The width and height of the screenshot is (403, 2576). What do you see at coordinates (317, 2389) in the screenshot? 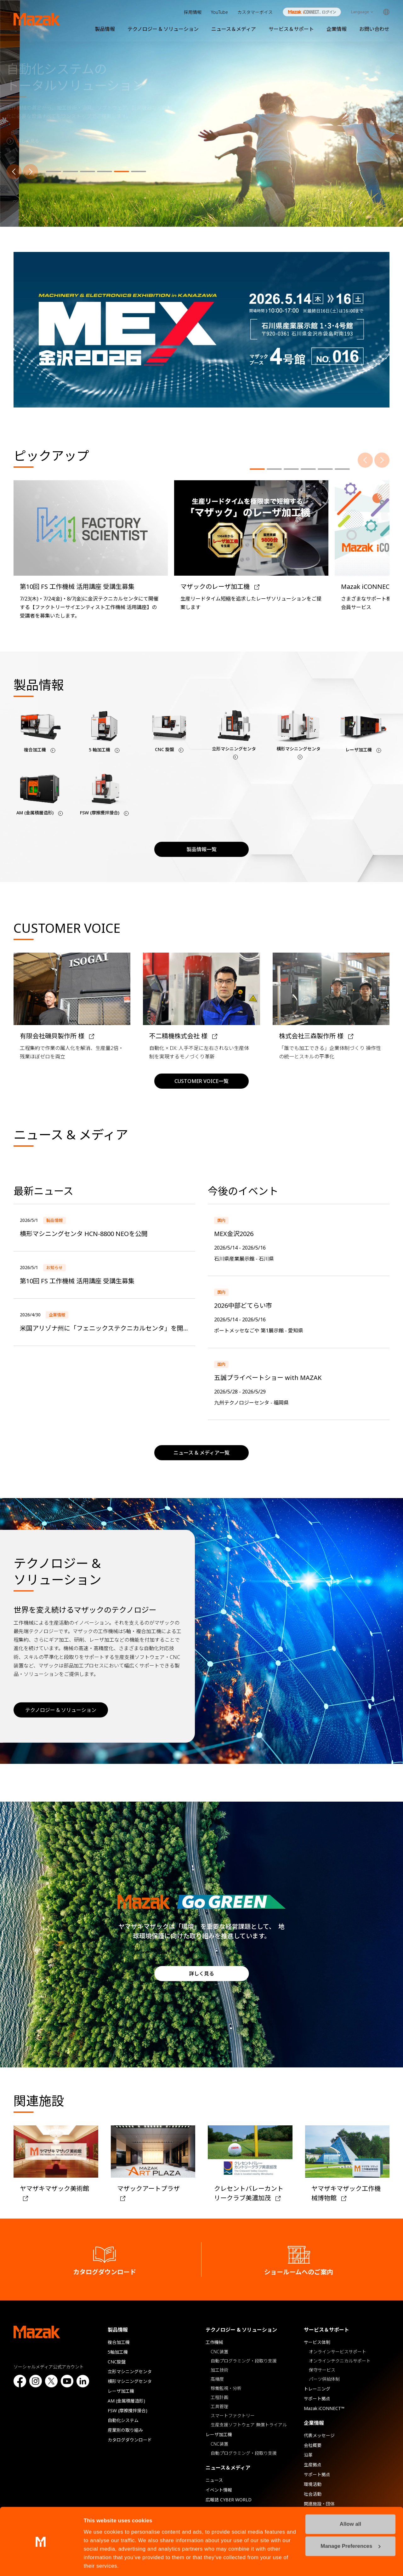
I see `トレーニング` at bounding box center [317, 2389].